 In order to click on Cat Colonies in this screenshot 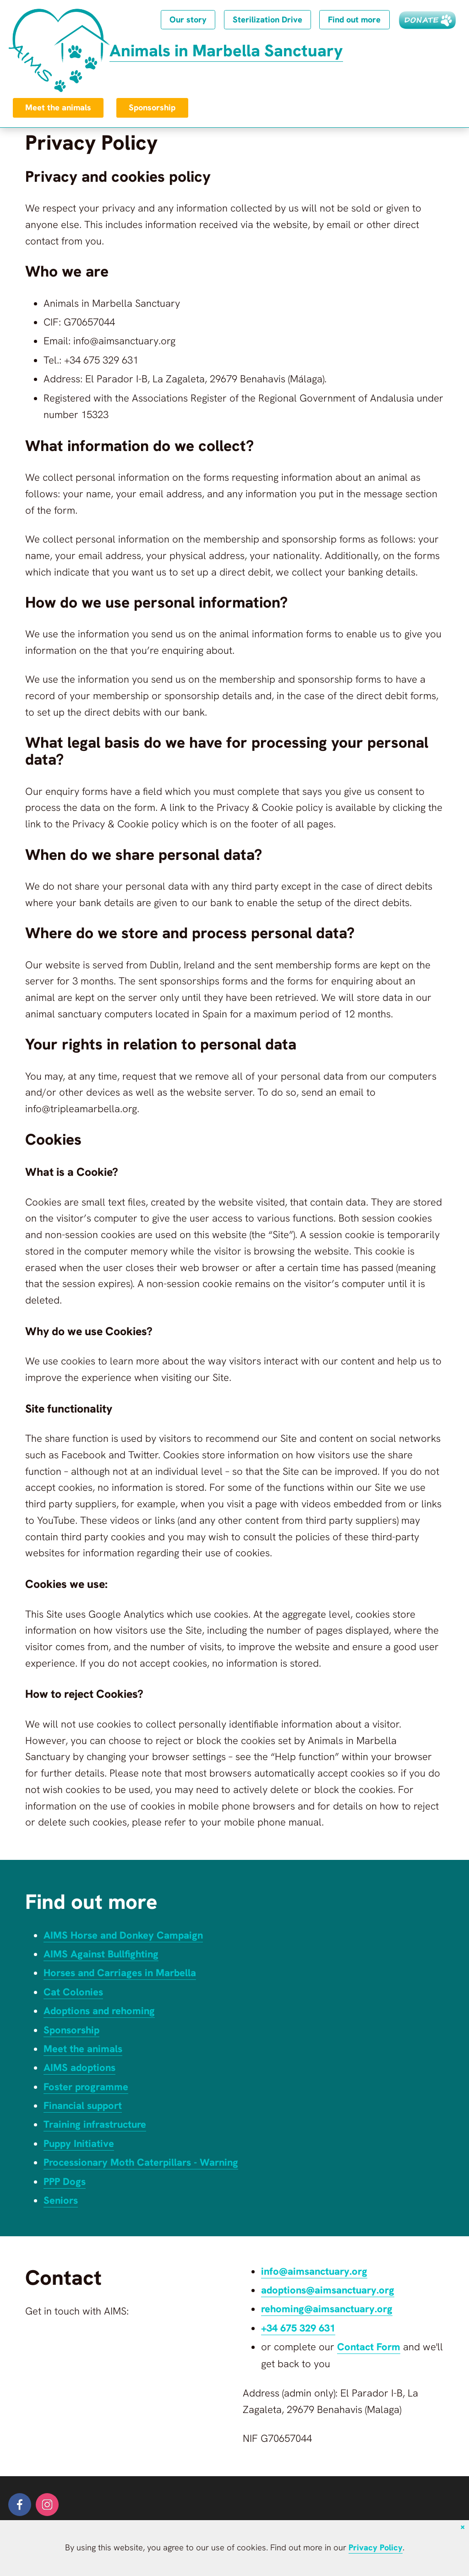, I will do `click(74, 1992)`.